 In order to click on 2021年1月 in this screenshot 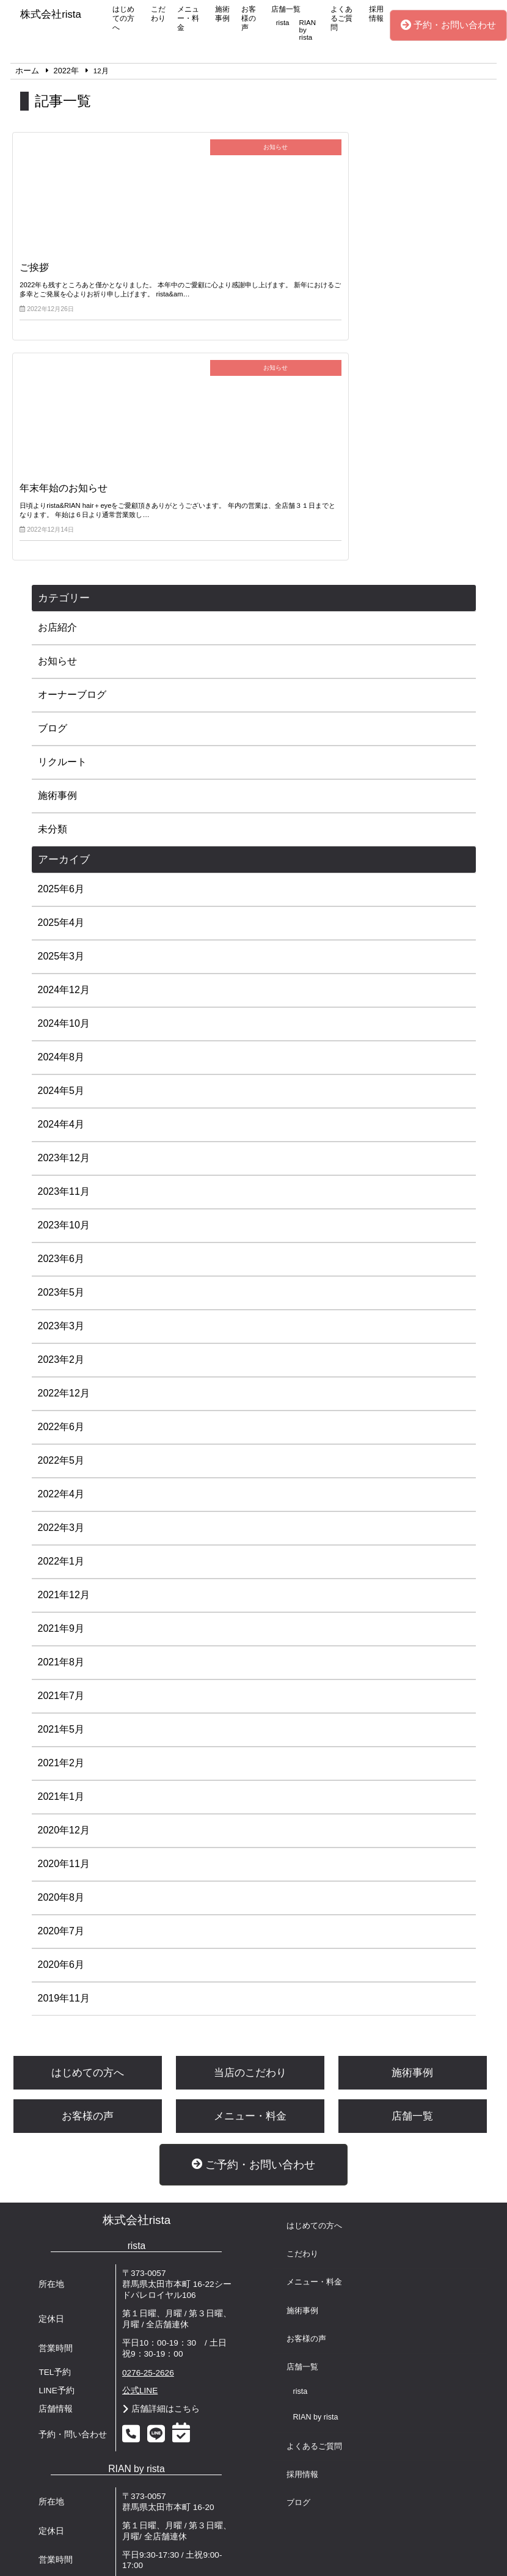, I will do `click(61, 1591)`.